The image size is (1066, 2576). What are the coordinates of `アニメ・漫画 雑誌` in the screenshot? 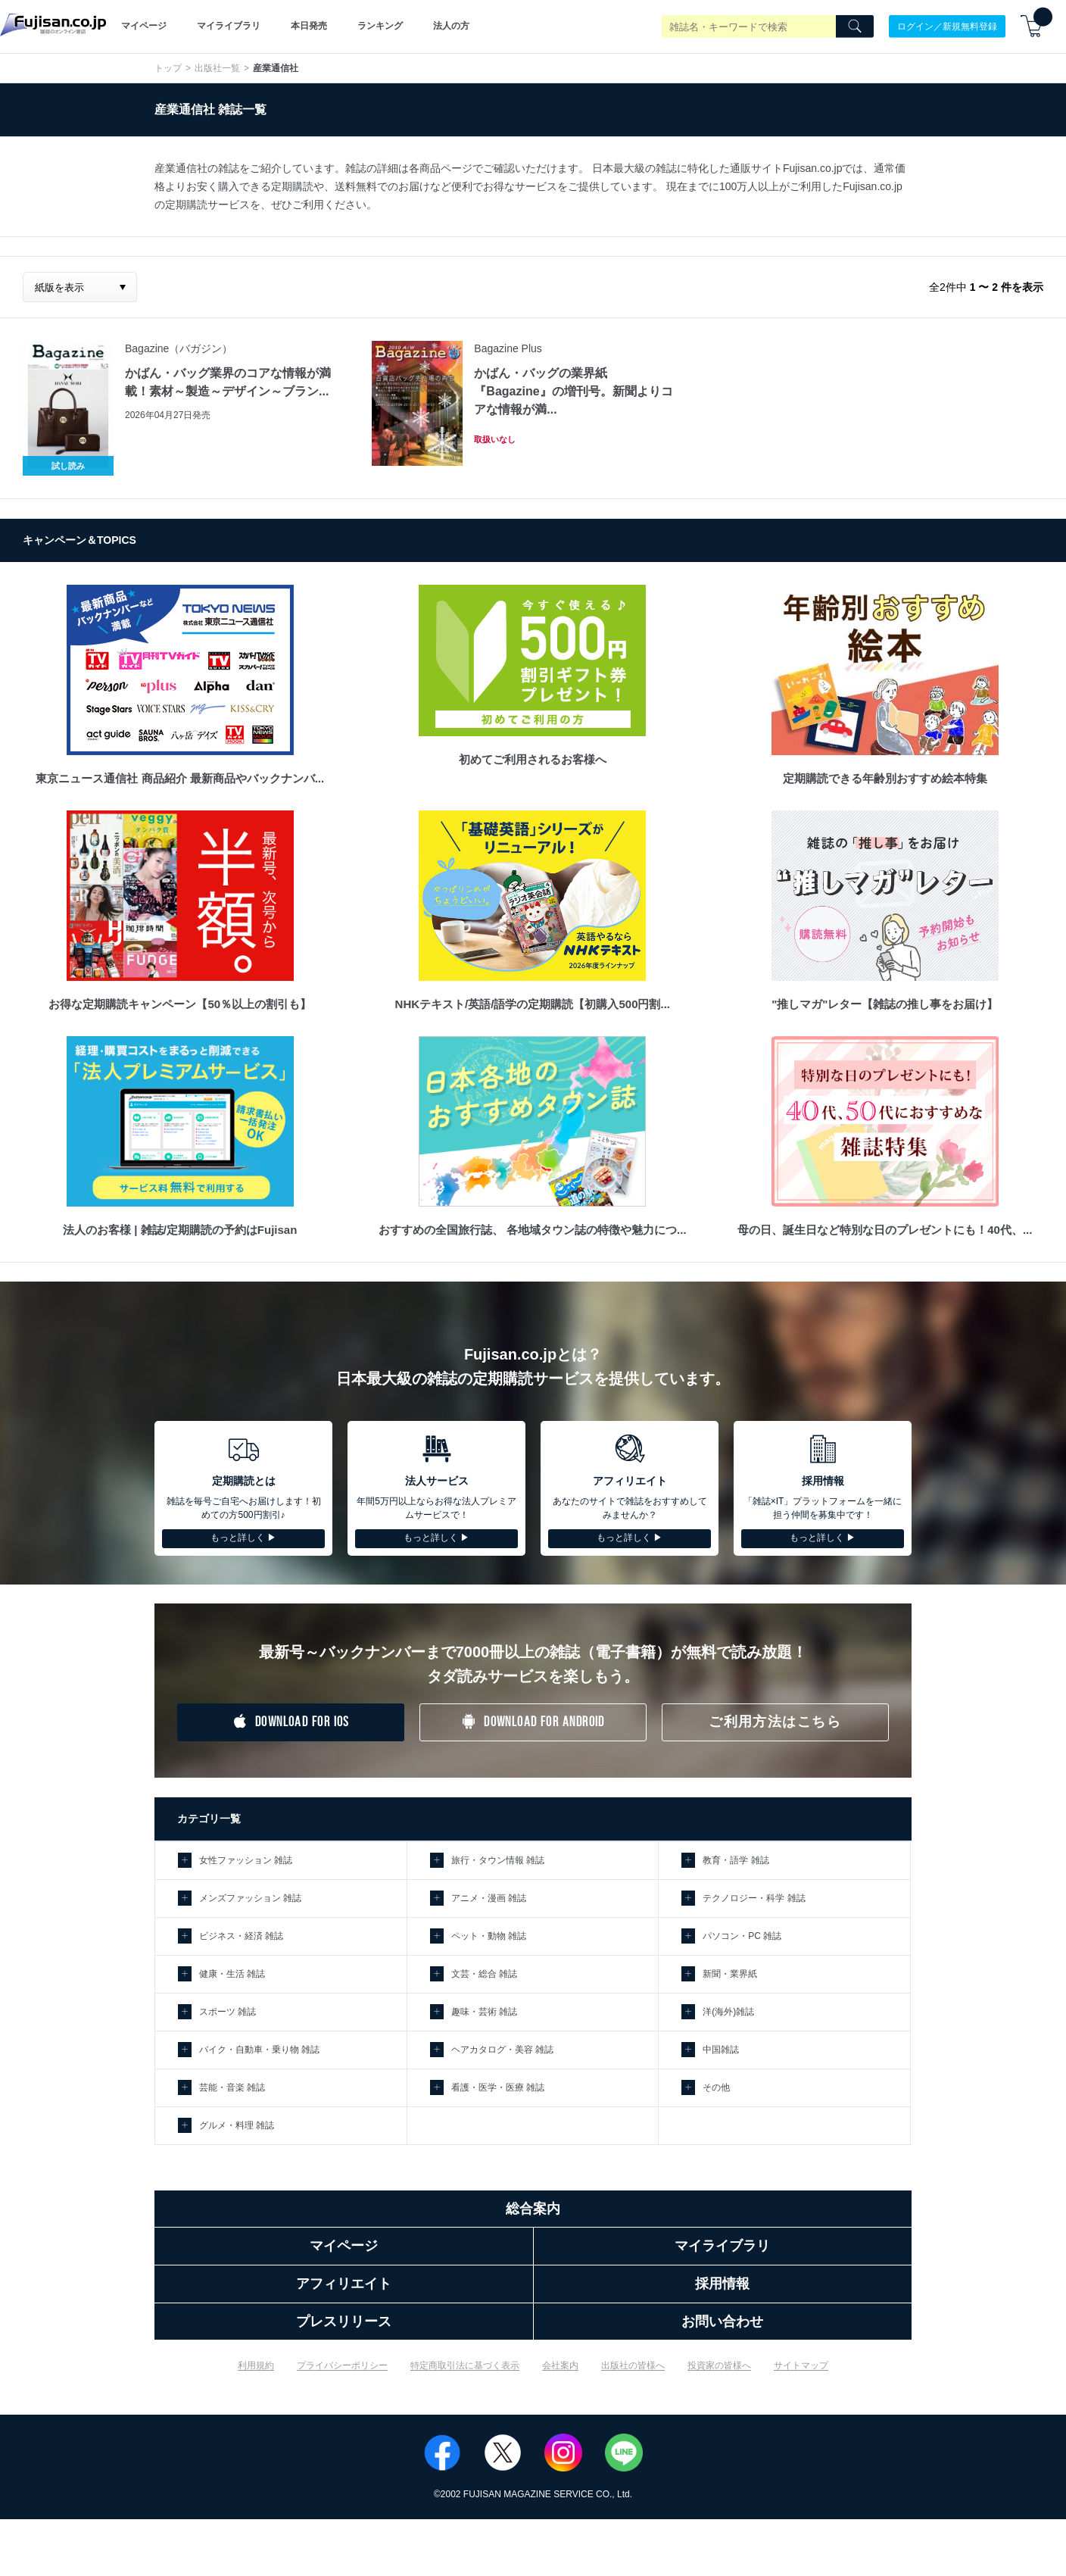 It's located at (488, 1898).